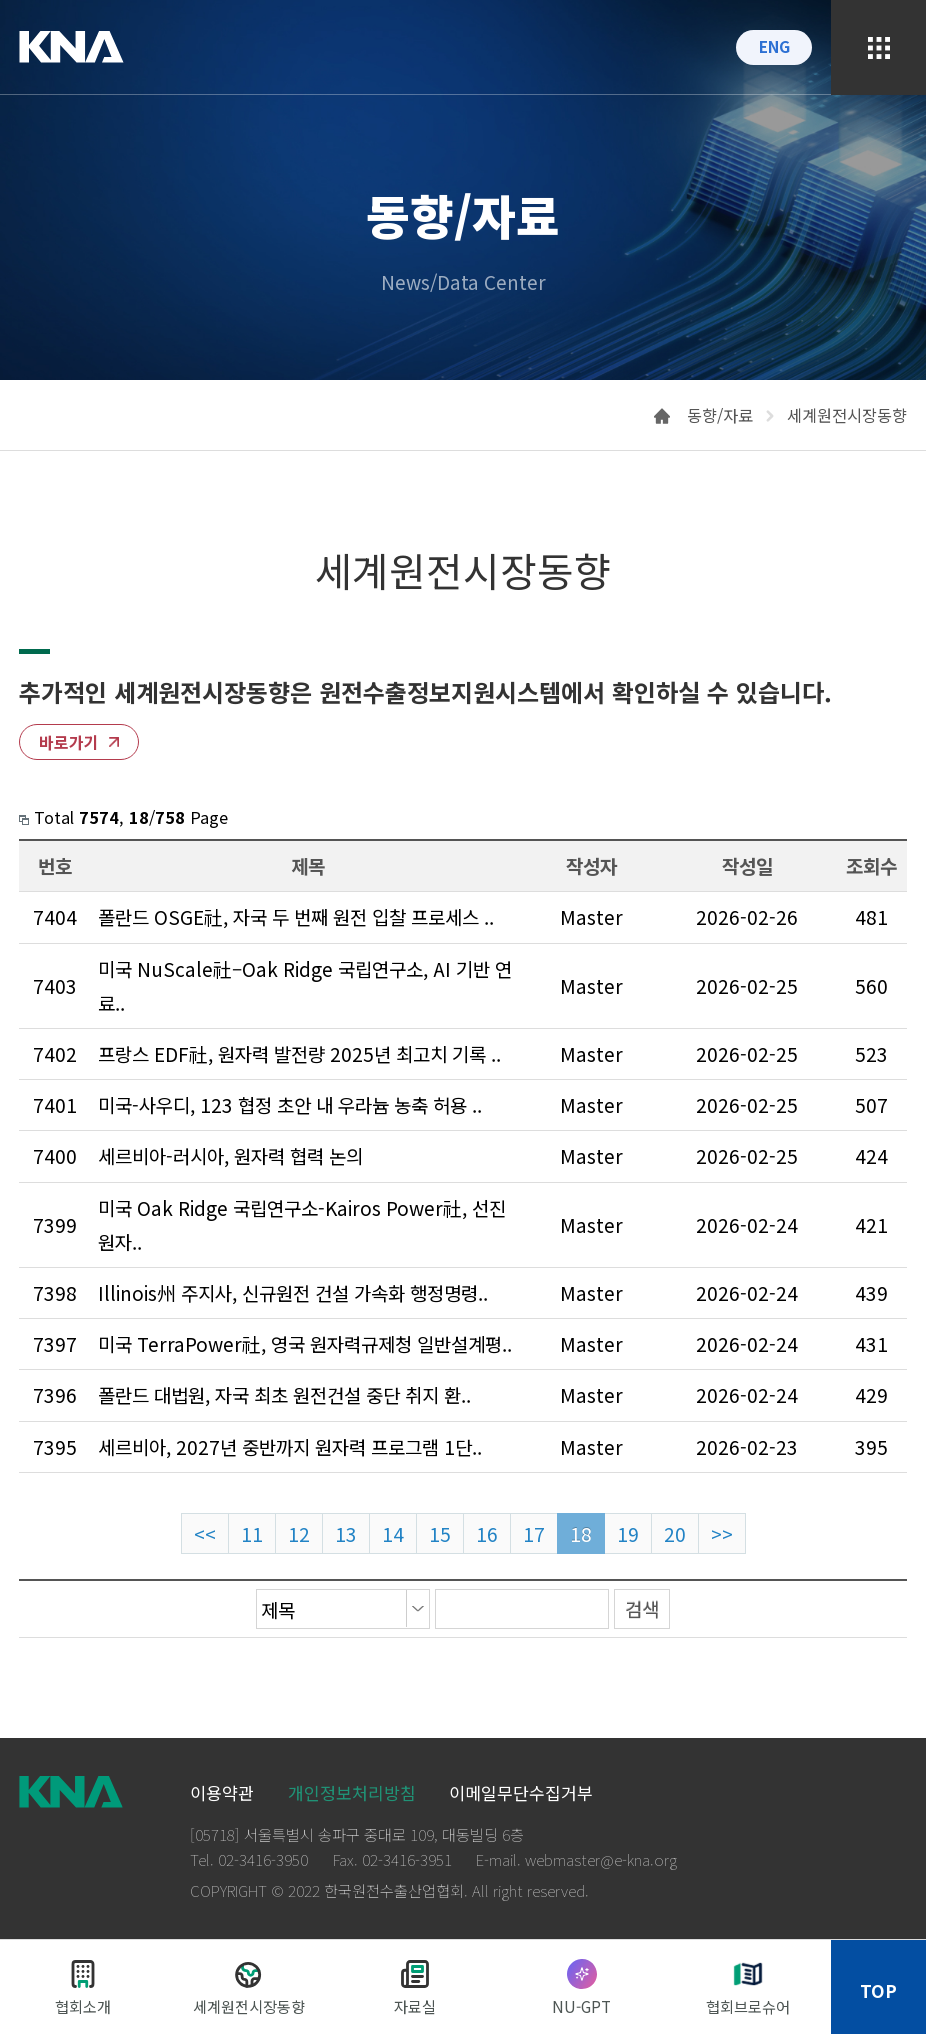 The width and height of the screenshot is (926, 2034). I want to click on 16, so click(487, 1533).